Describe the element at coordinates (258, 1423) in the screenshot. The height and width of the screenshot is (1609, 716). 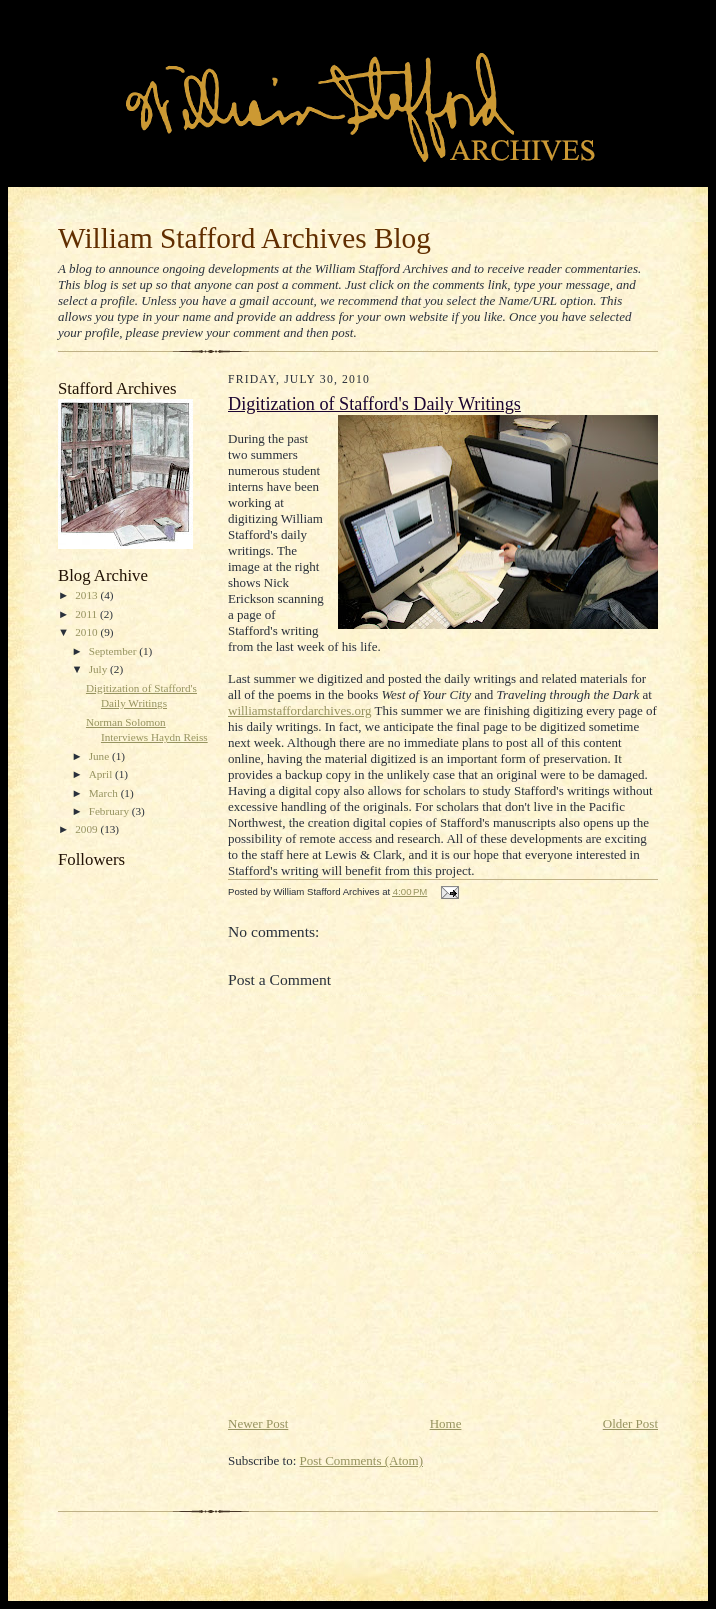
I see `Newer Post` at that location.